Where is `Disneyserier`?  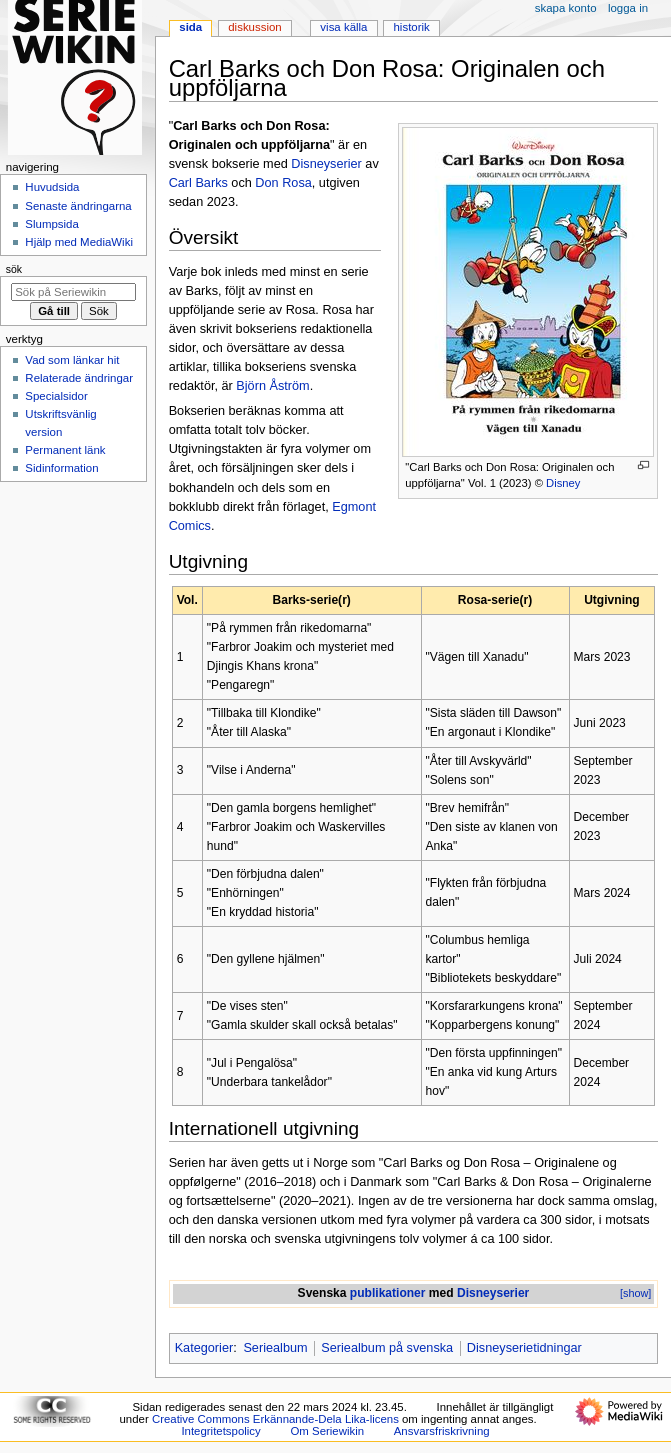 Disneyserier is located at coordinates (326, 164).